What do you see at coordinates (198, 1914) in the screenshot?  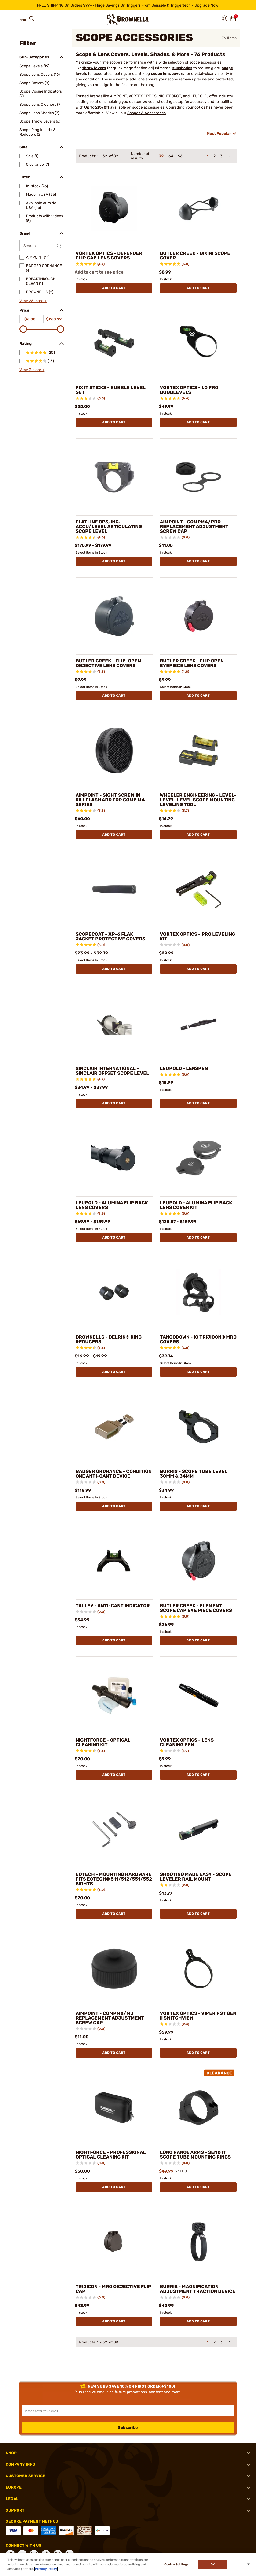 I see `Add To Cart [Add To Cart SHOOTING MADE EASY - SCOPE LEVELER RAIL MOUNT]` at bounding box center [198, 1914].